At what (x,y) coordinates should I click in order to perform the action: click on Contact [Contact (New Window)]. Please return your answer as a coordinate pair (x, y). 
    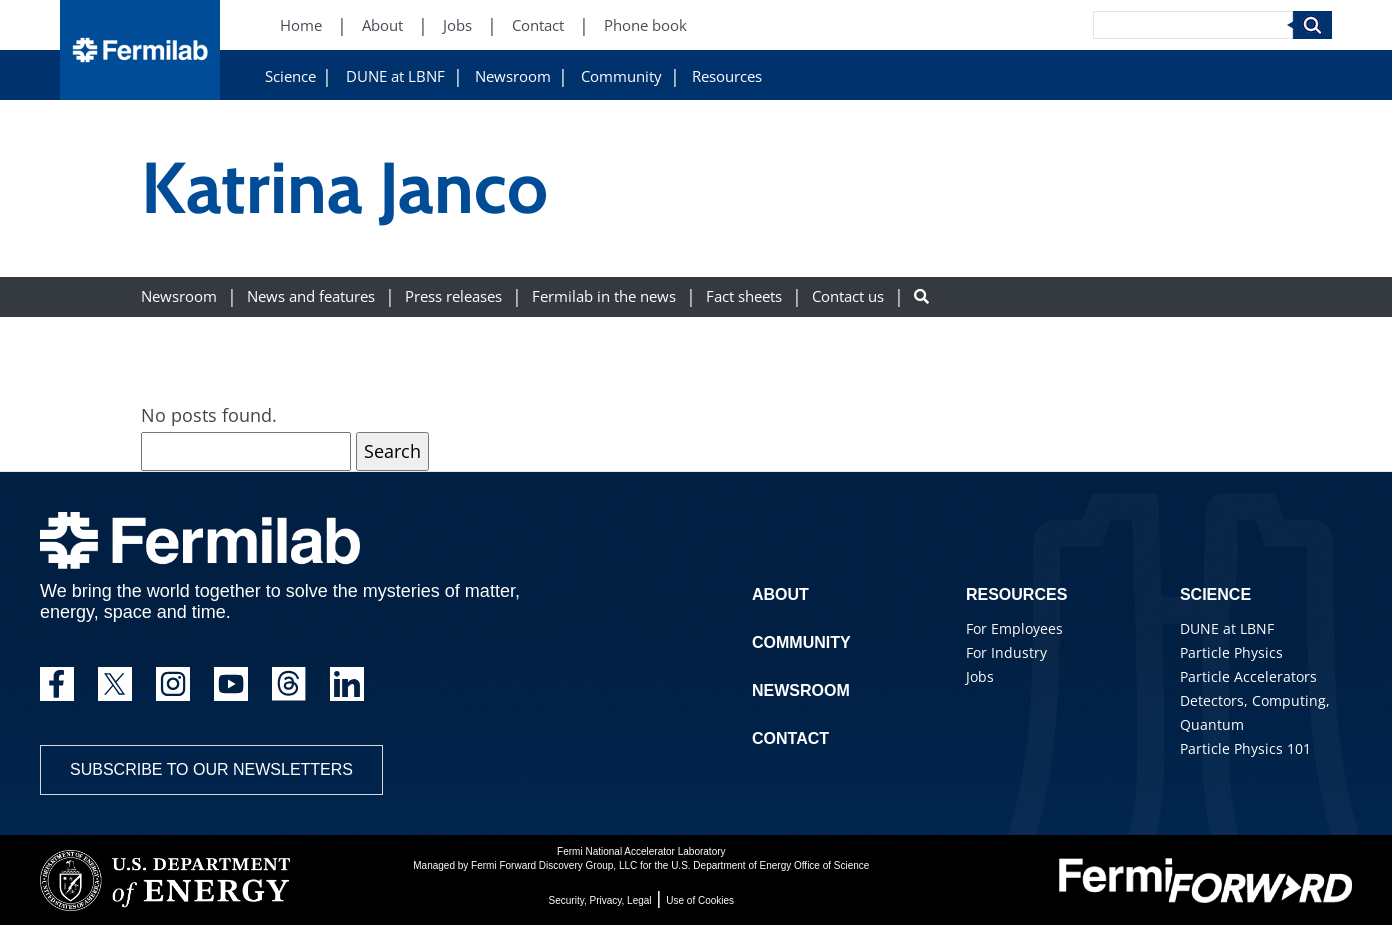
    Looking at the image, I should click on (538, 25).